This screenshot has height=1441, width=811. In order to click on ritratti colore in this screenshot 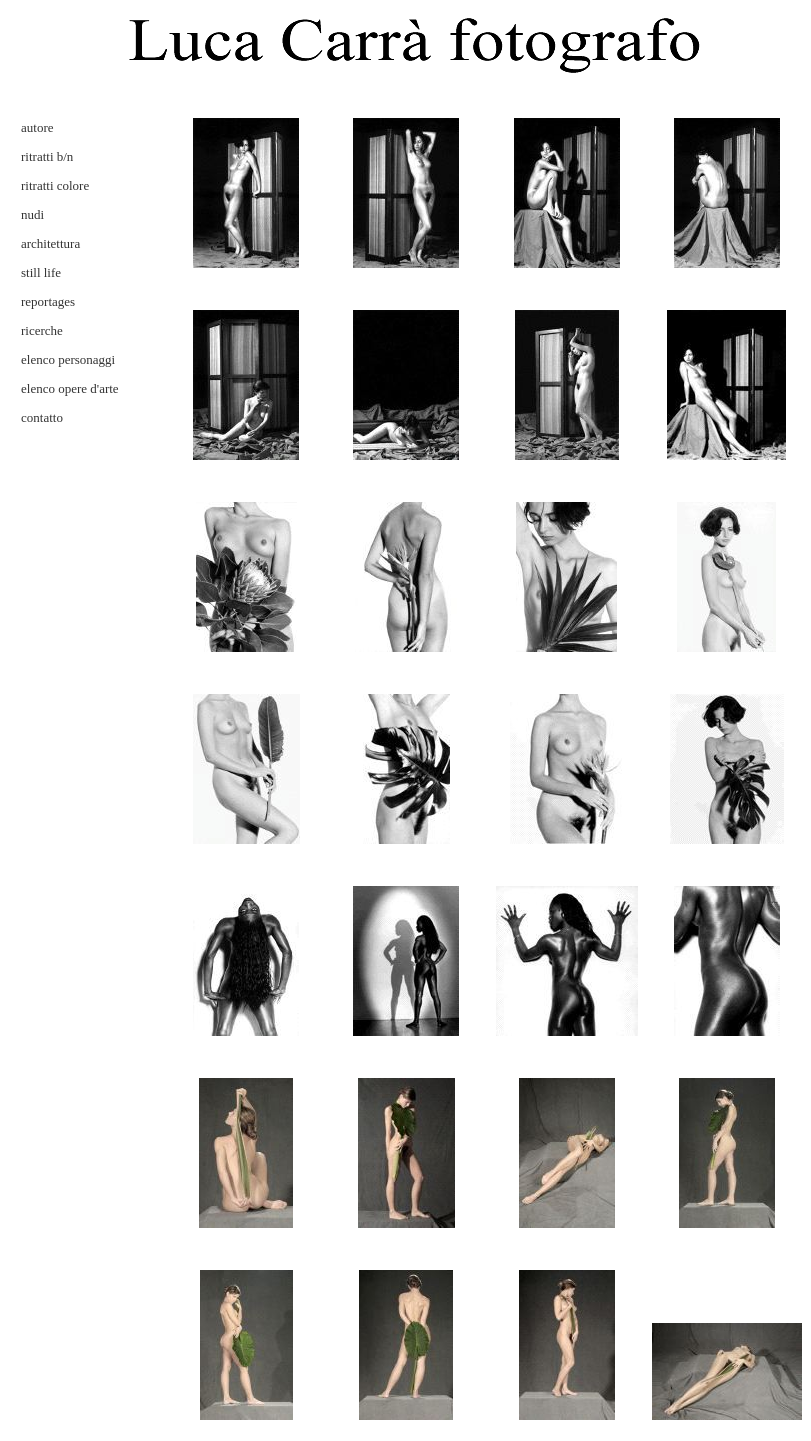, I will do `click(55, 185)`.